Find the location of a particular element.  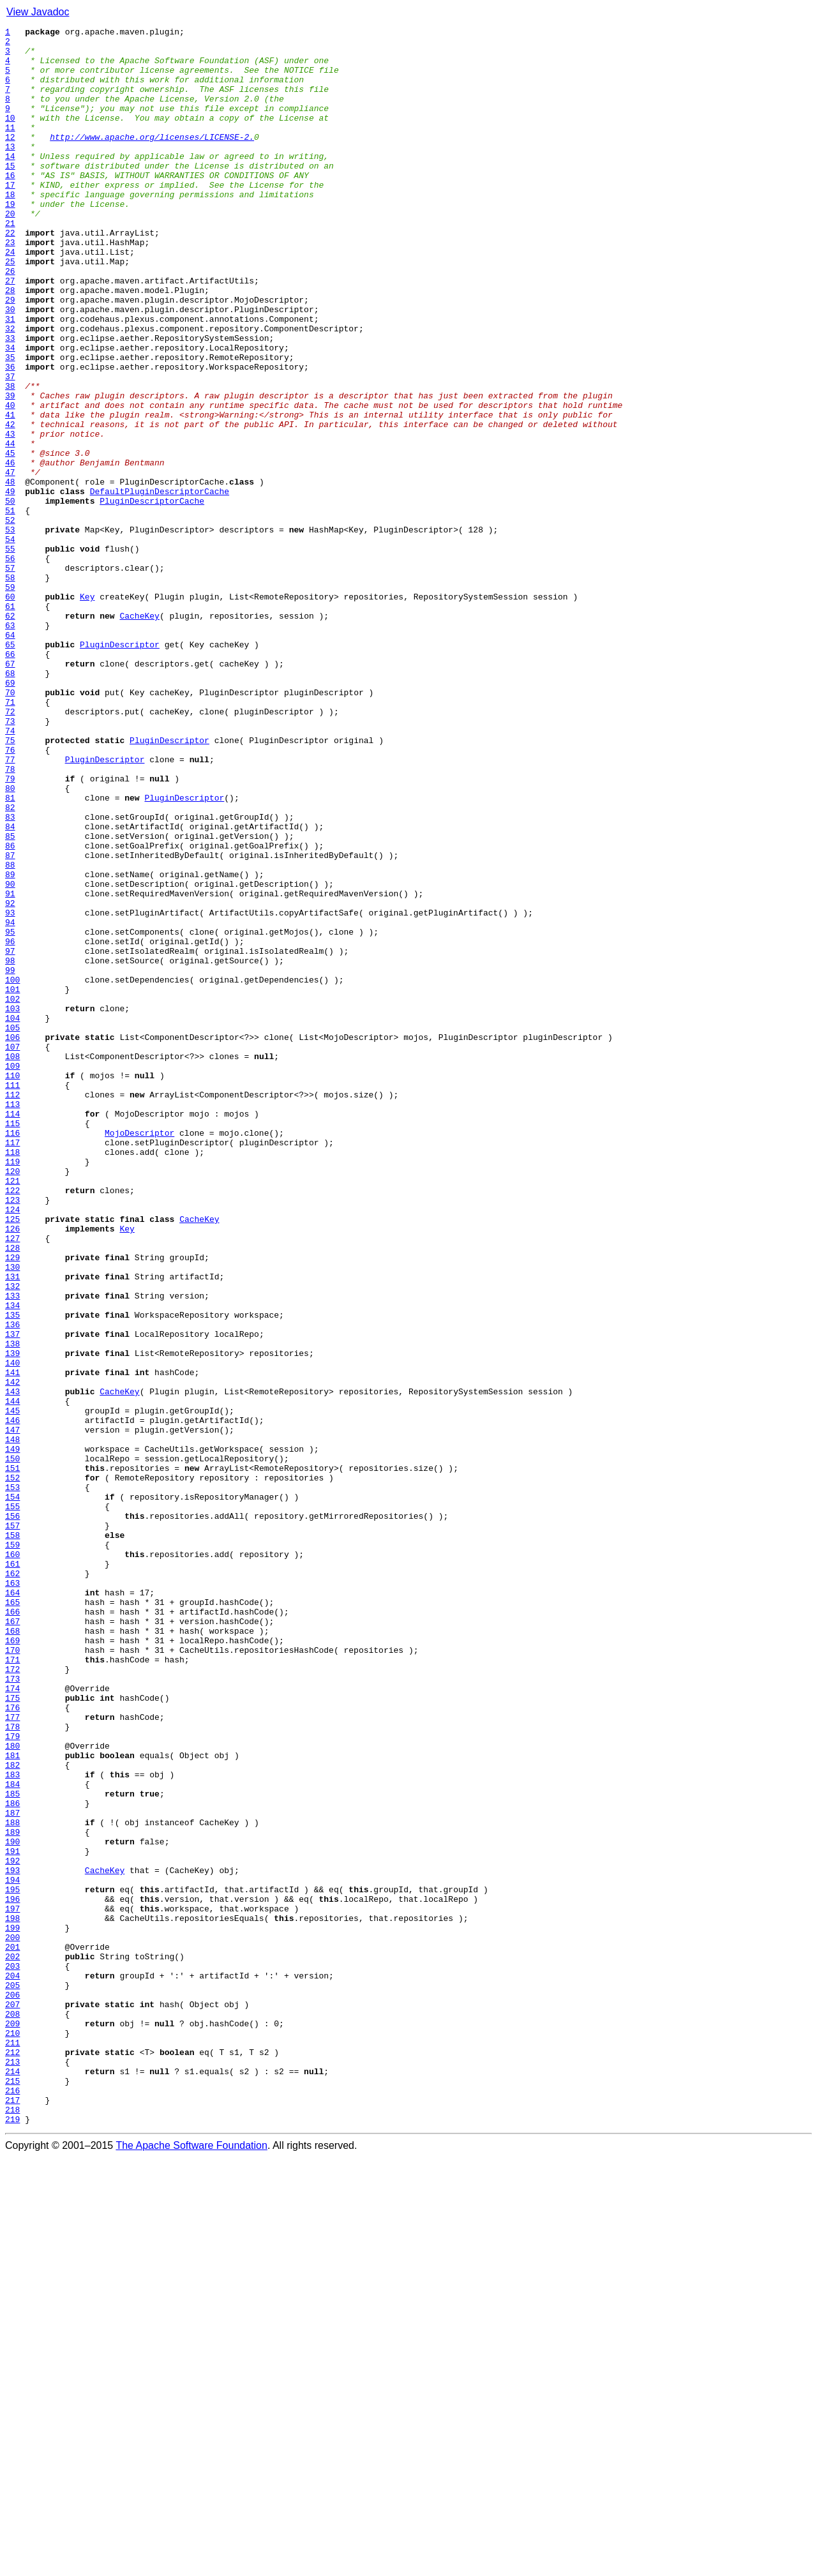

92 is located at coordinates (10, 1079).